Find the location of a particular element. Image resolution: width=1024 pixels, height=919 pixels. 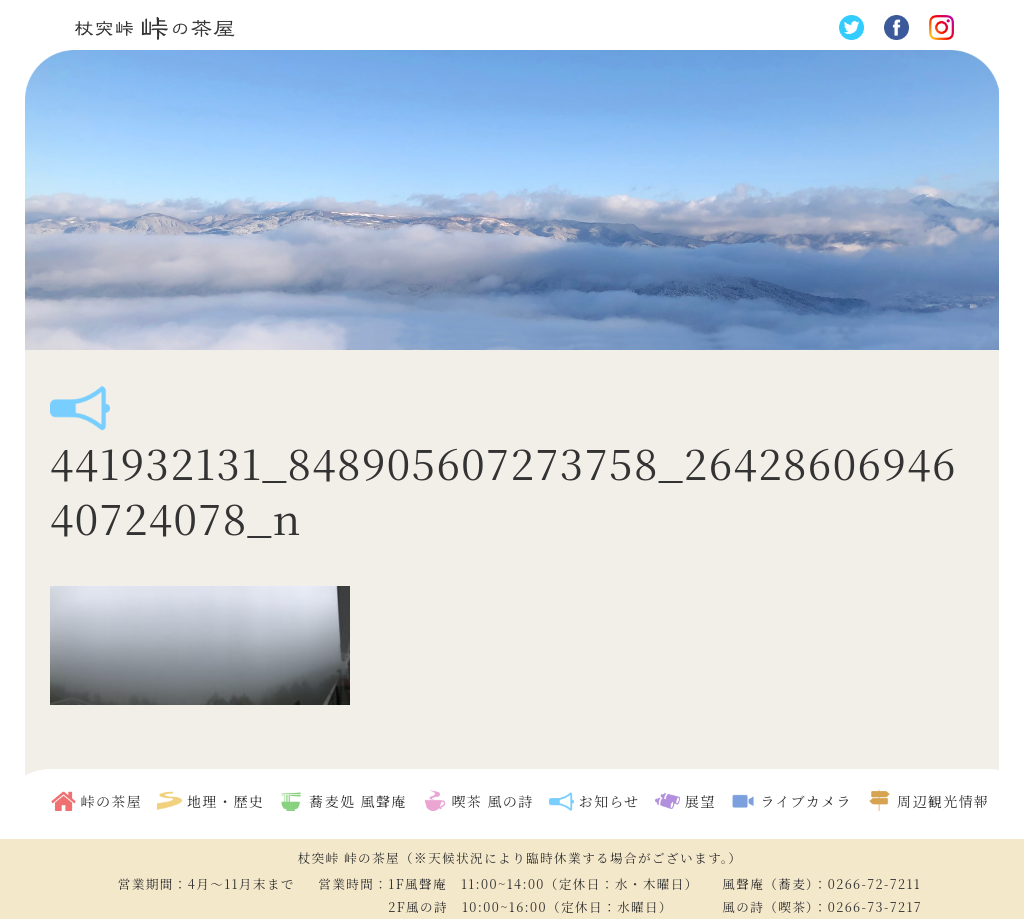

展望 is located at coordinates (700, 801).